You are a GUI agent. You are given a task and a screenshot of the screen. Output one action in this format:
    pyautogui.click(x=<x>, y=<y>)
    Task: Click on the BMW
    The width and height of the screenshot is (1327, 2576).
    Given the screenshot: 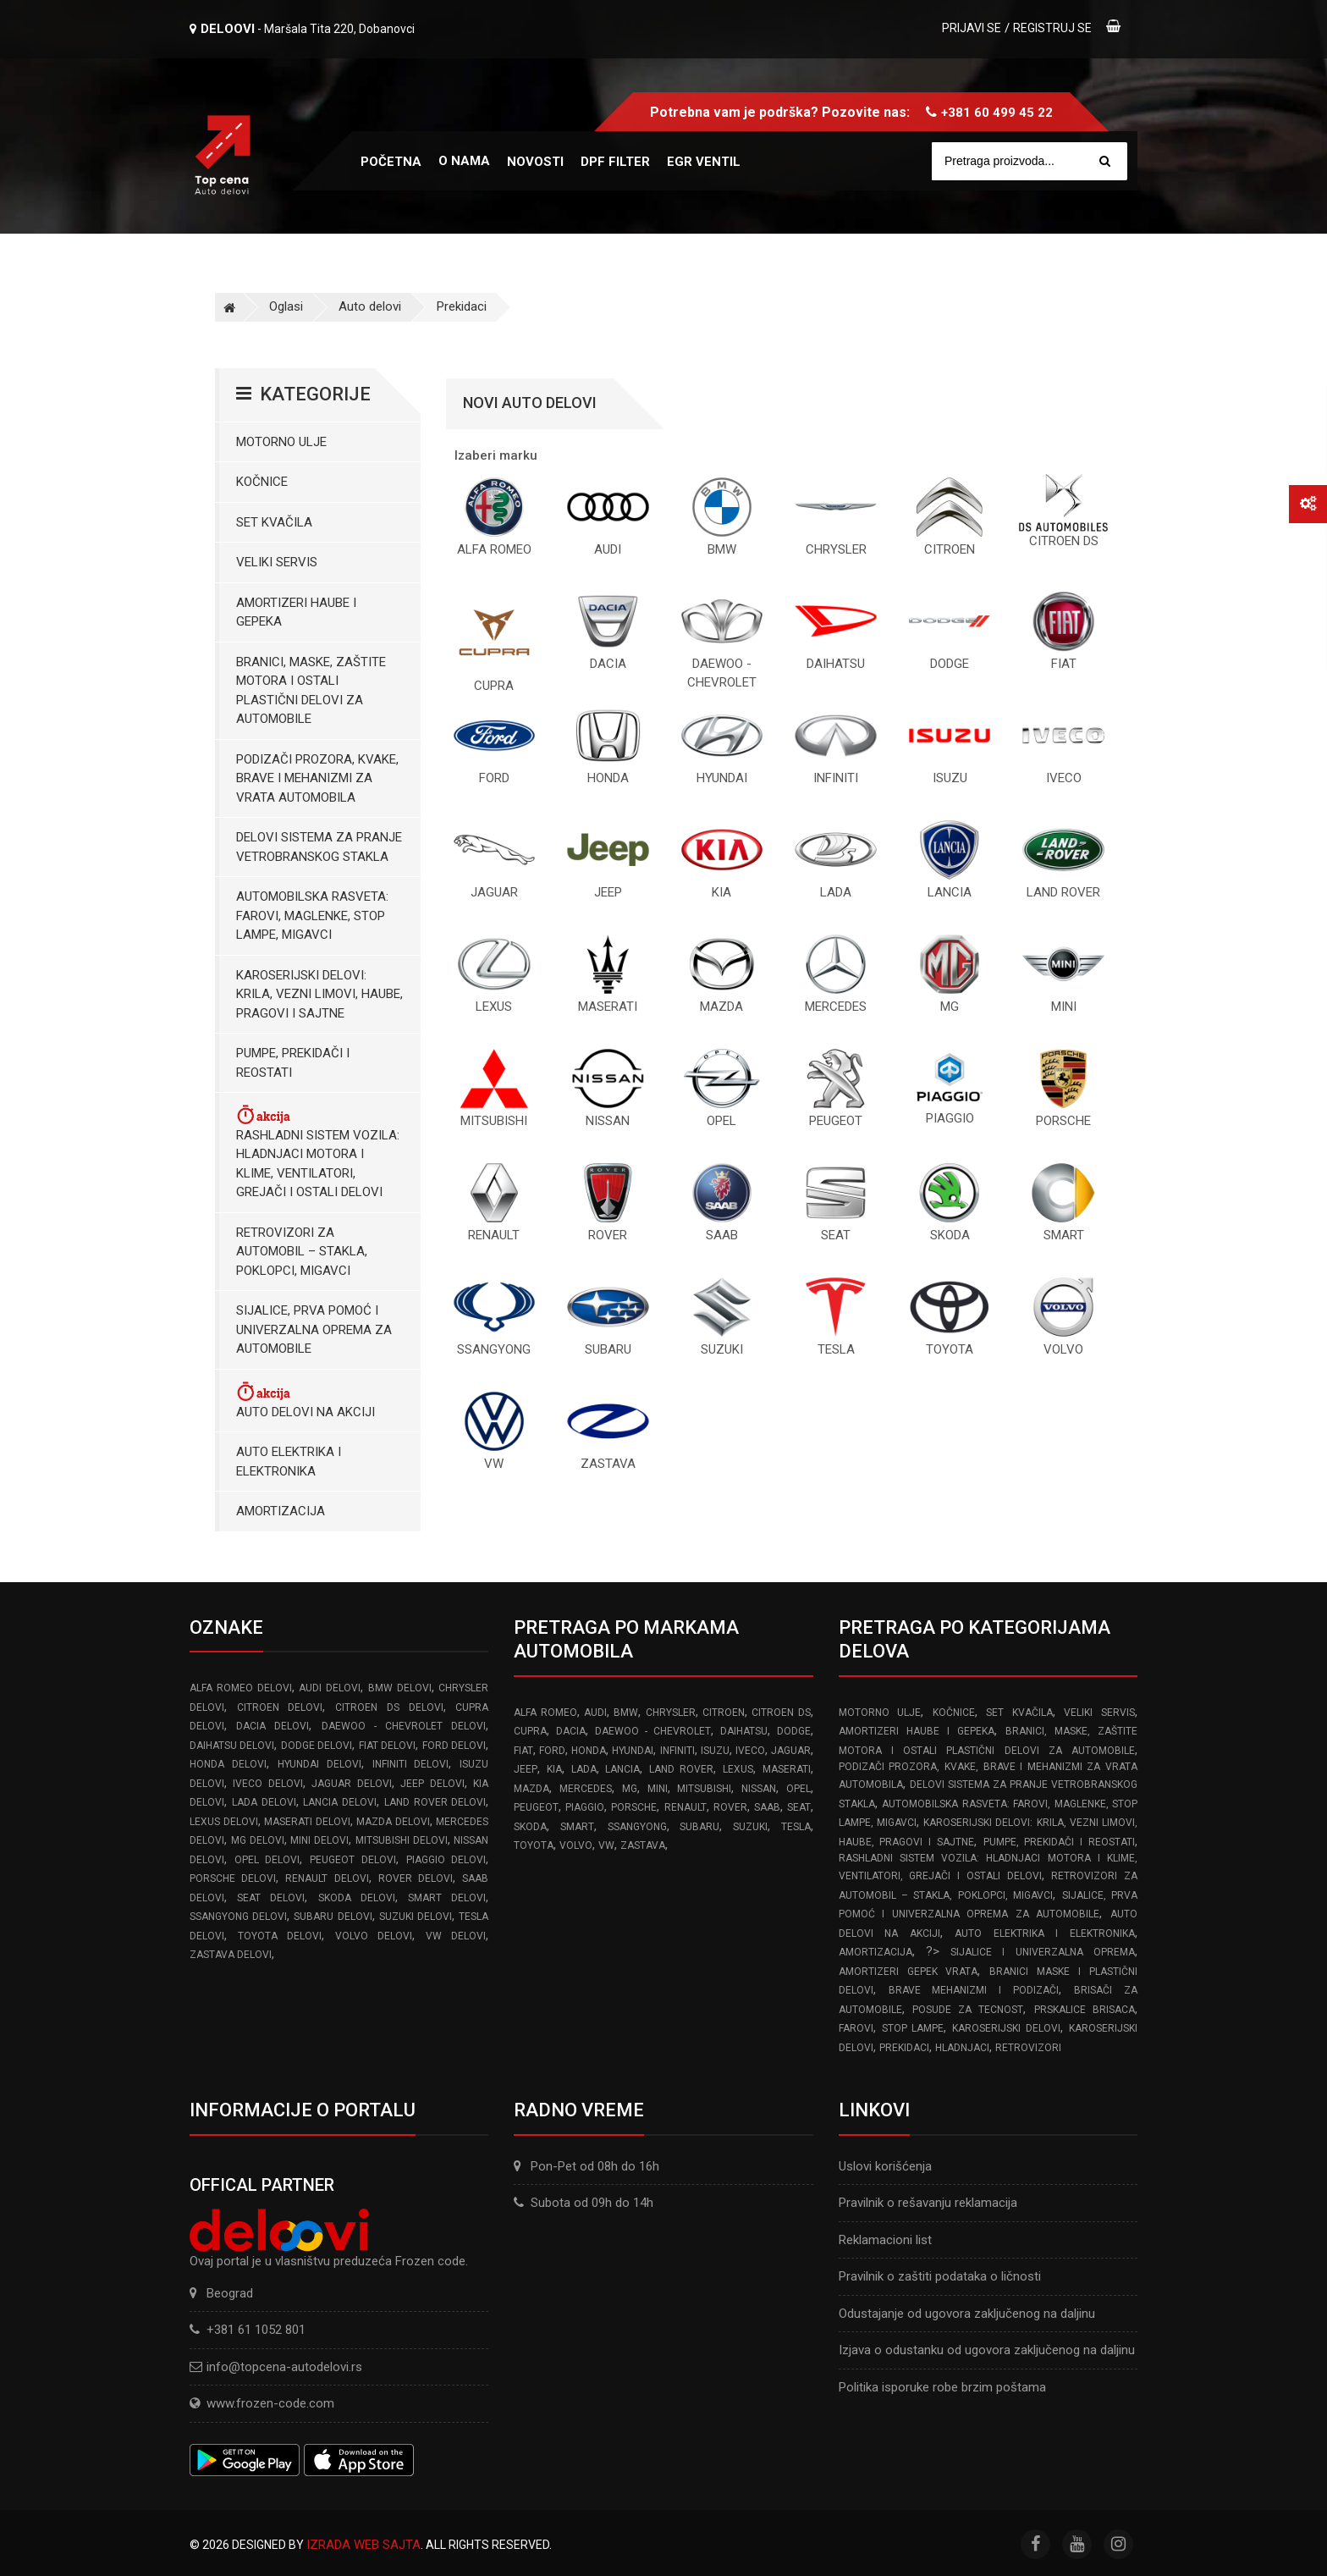 What is the action you would take?
    pyautogui.click(x=626, y=1712)
    